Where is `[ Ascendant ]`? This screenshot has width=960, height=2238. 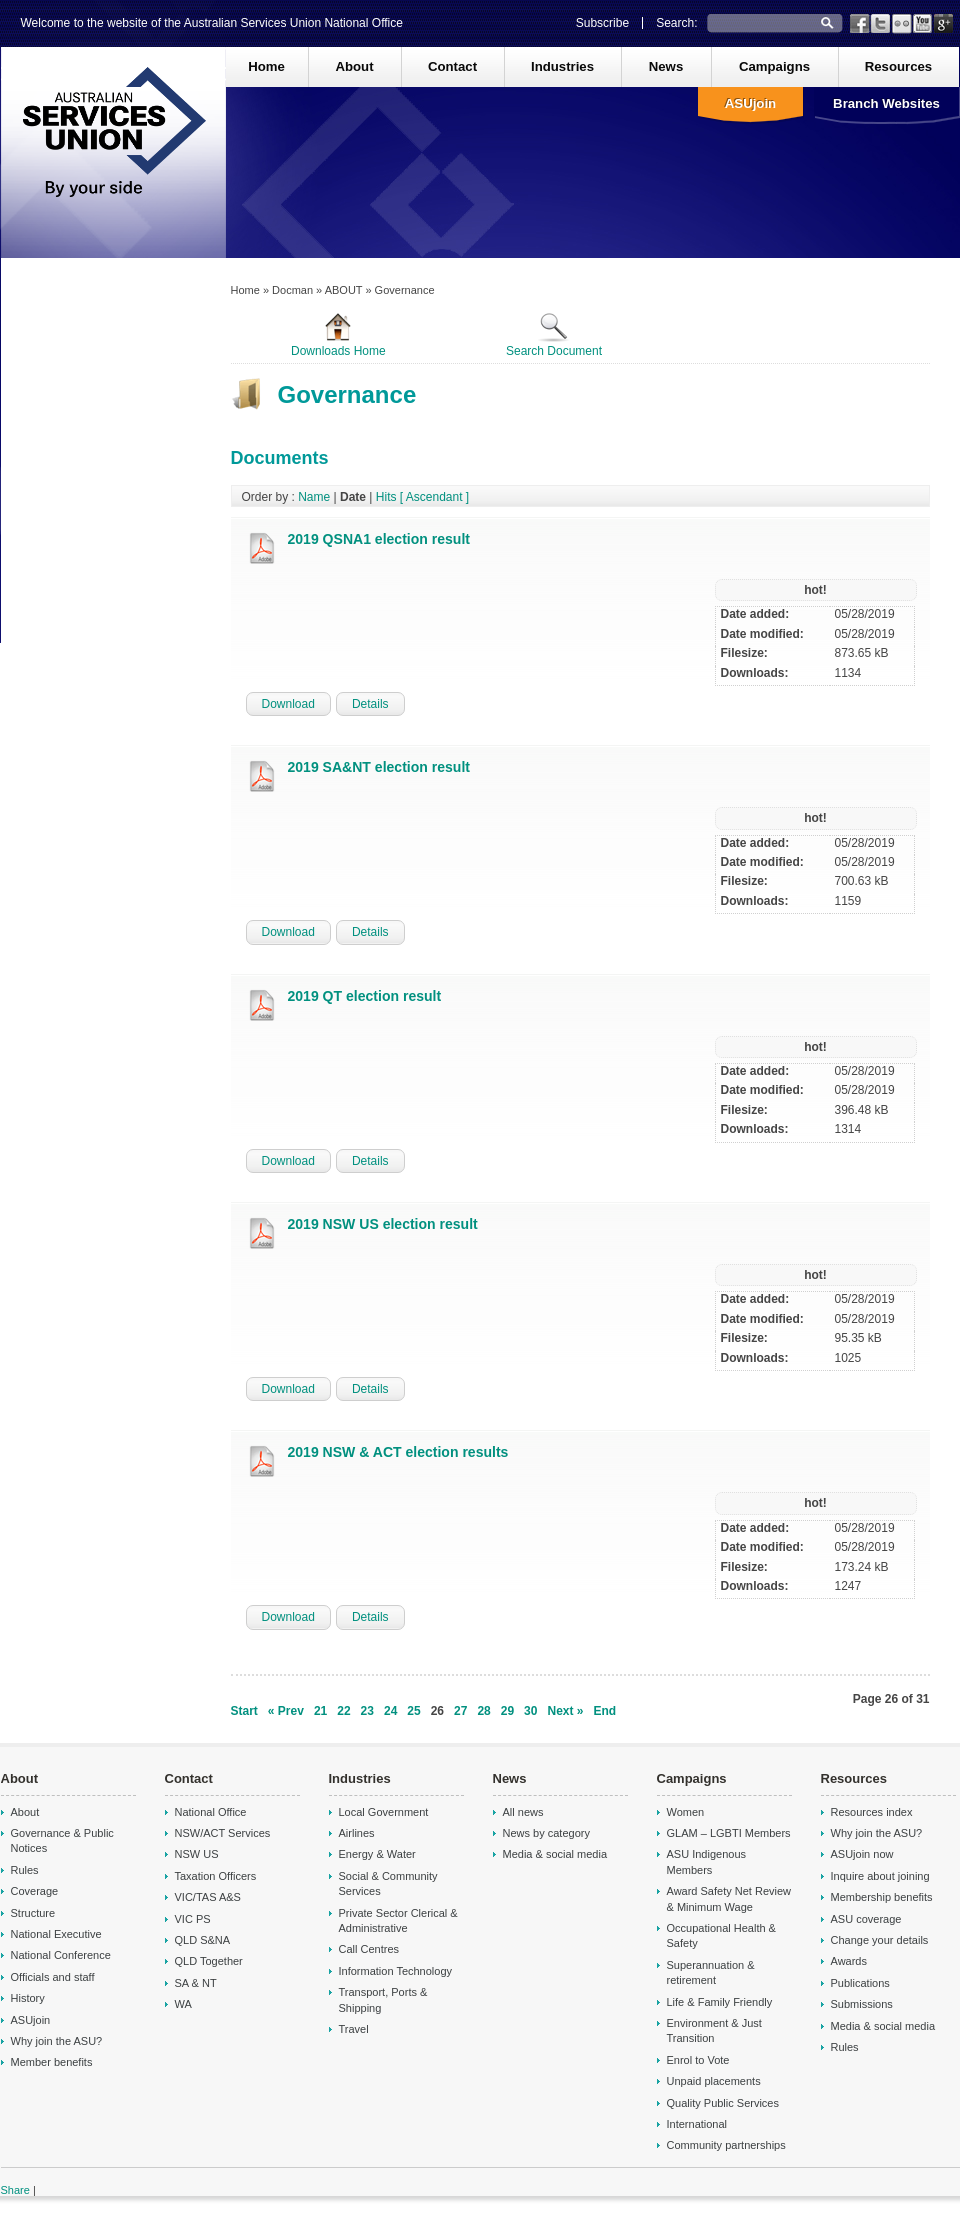 [ Ascendant ] is located at coordinates (434, 497).